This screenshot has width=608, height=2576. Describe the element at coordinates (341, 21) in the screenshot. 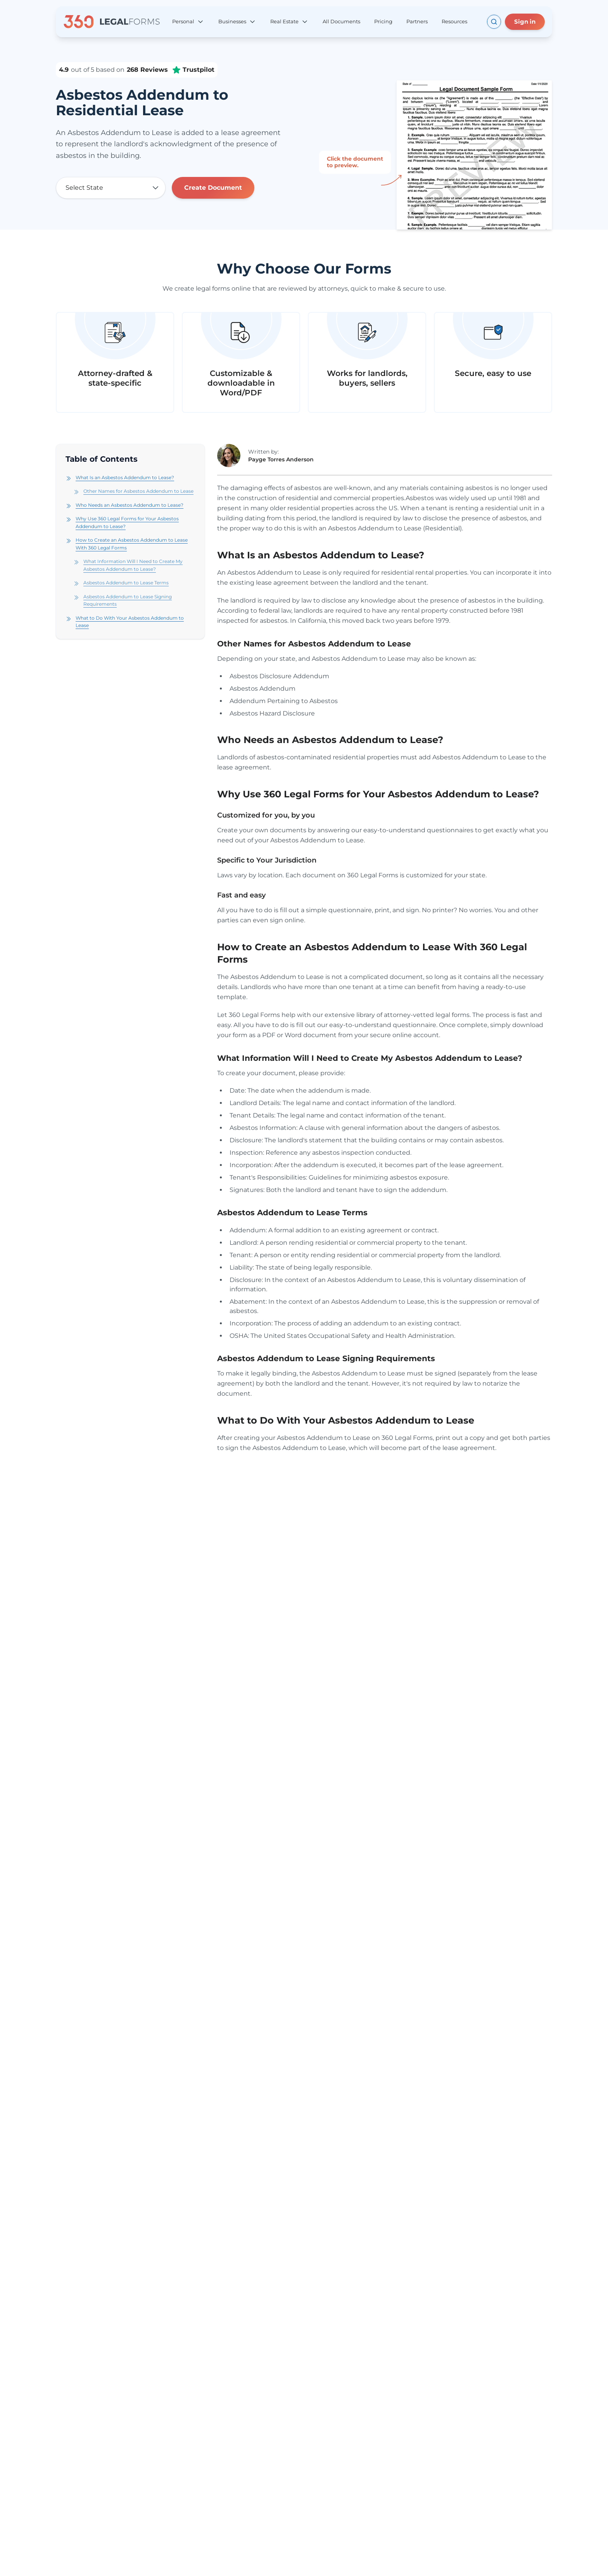

I see `All Documents` at that location.